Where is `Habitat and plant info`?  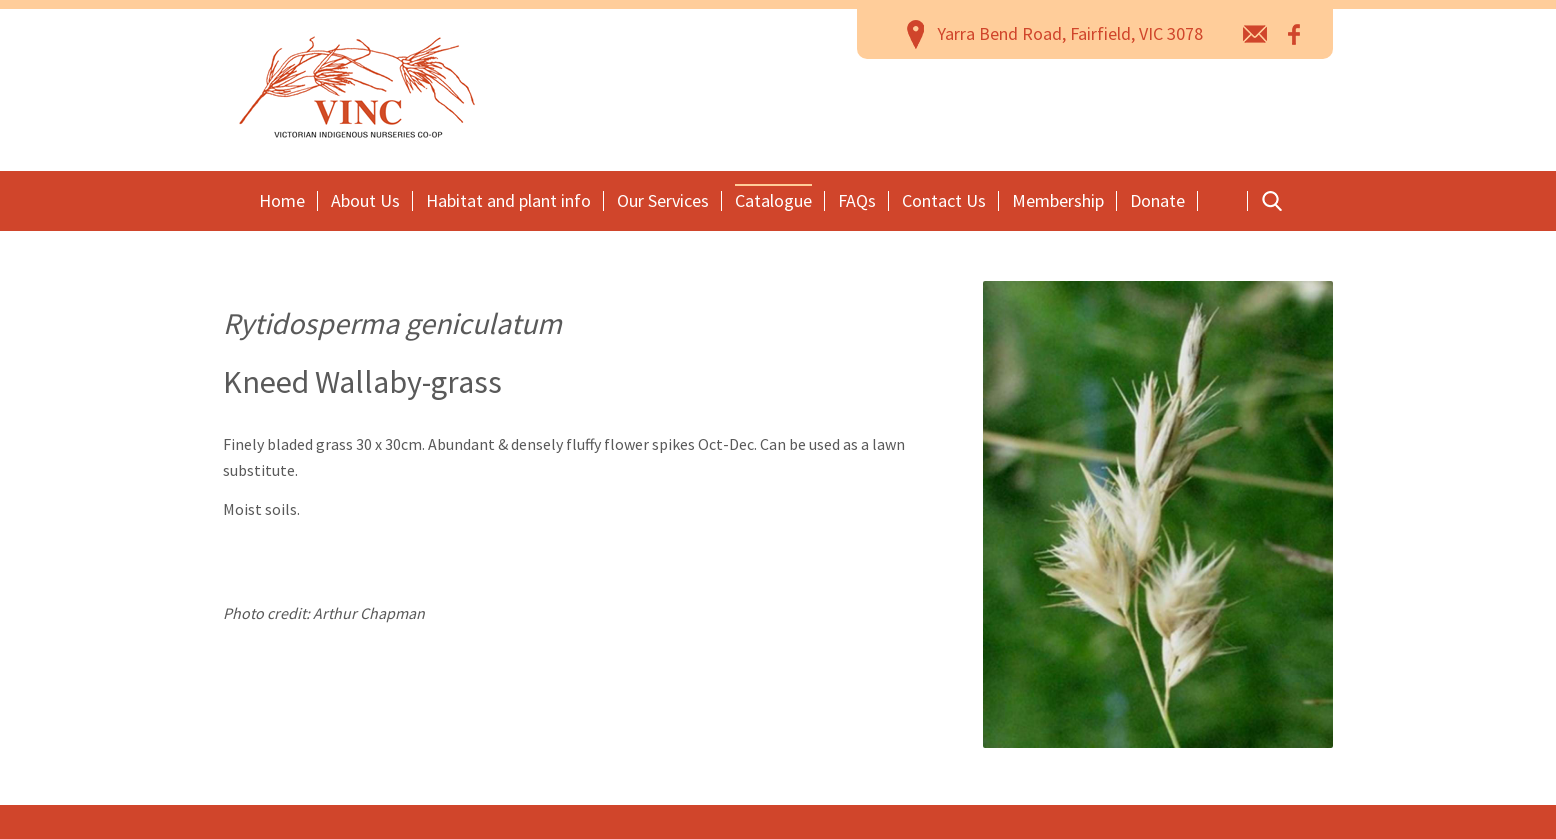
Habitat and plant info is located at coordinates (508, 200).